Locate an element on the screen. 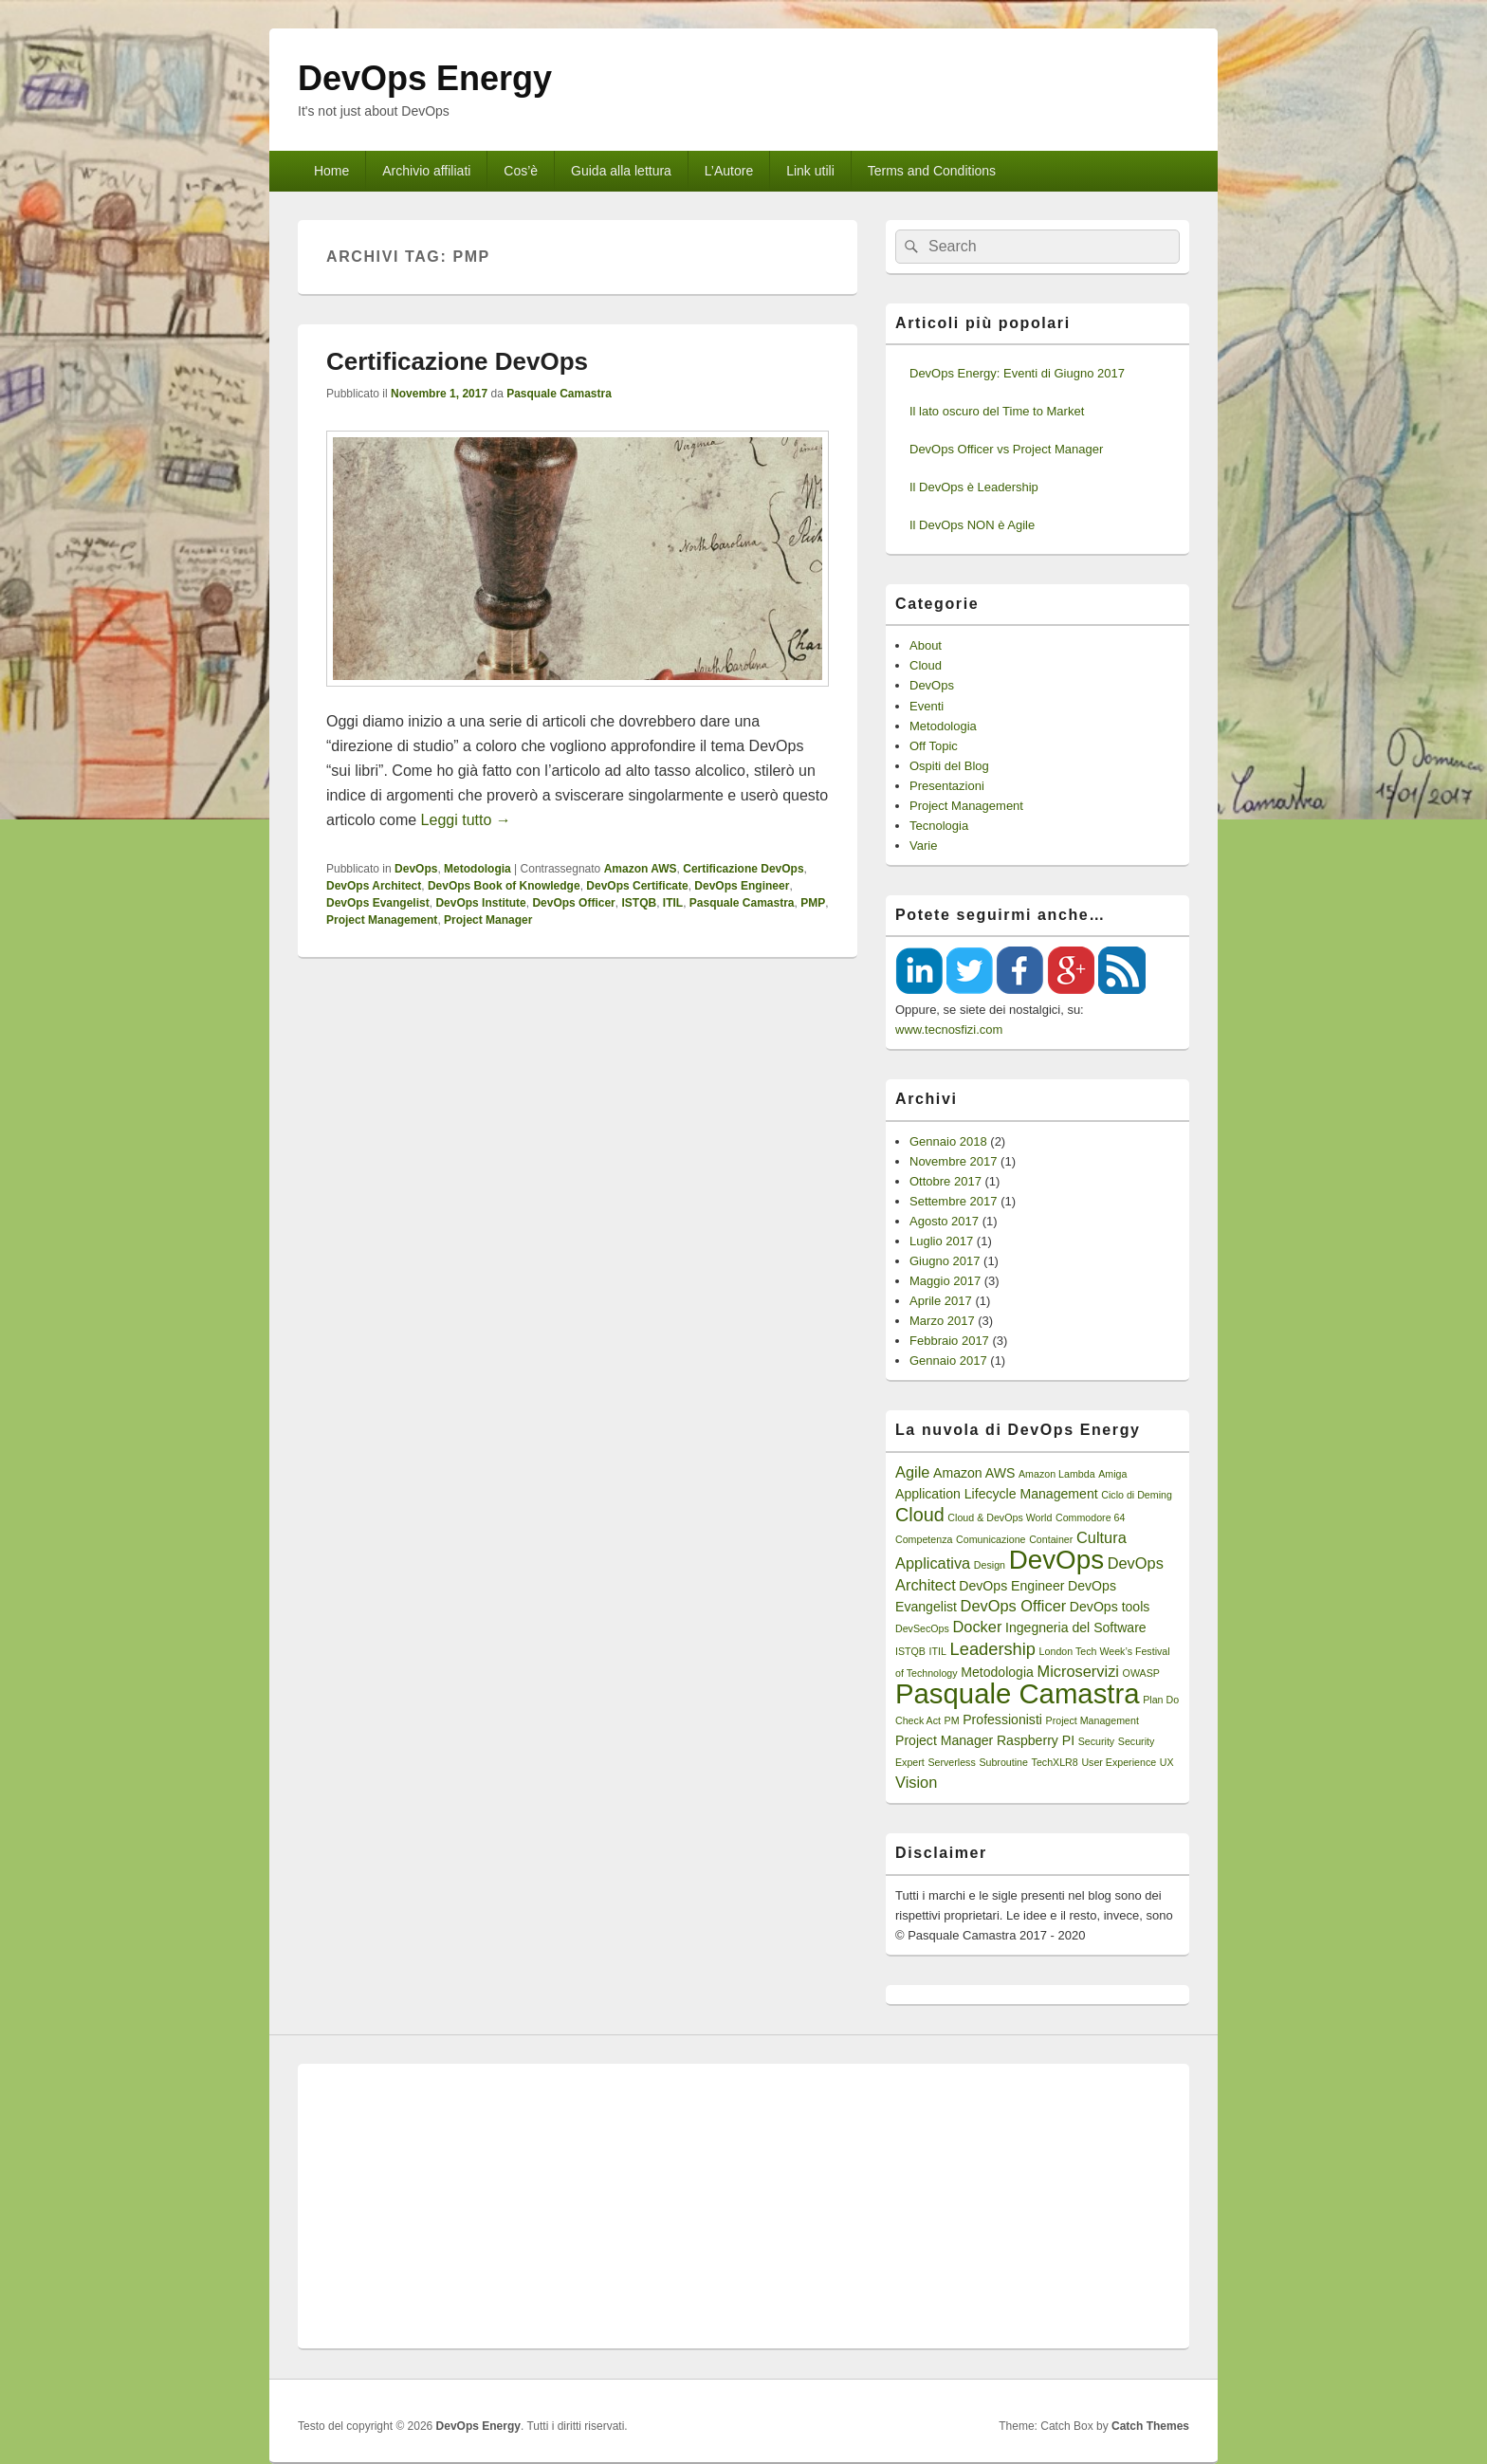 This screenshot has height=2464, width=1487. Project Management is located at coordinates (381, 920).